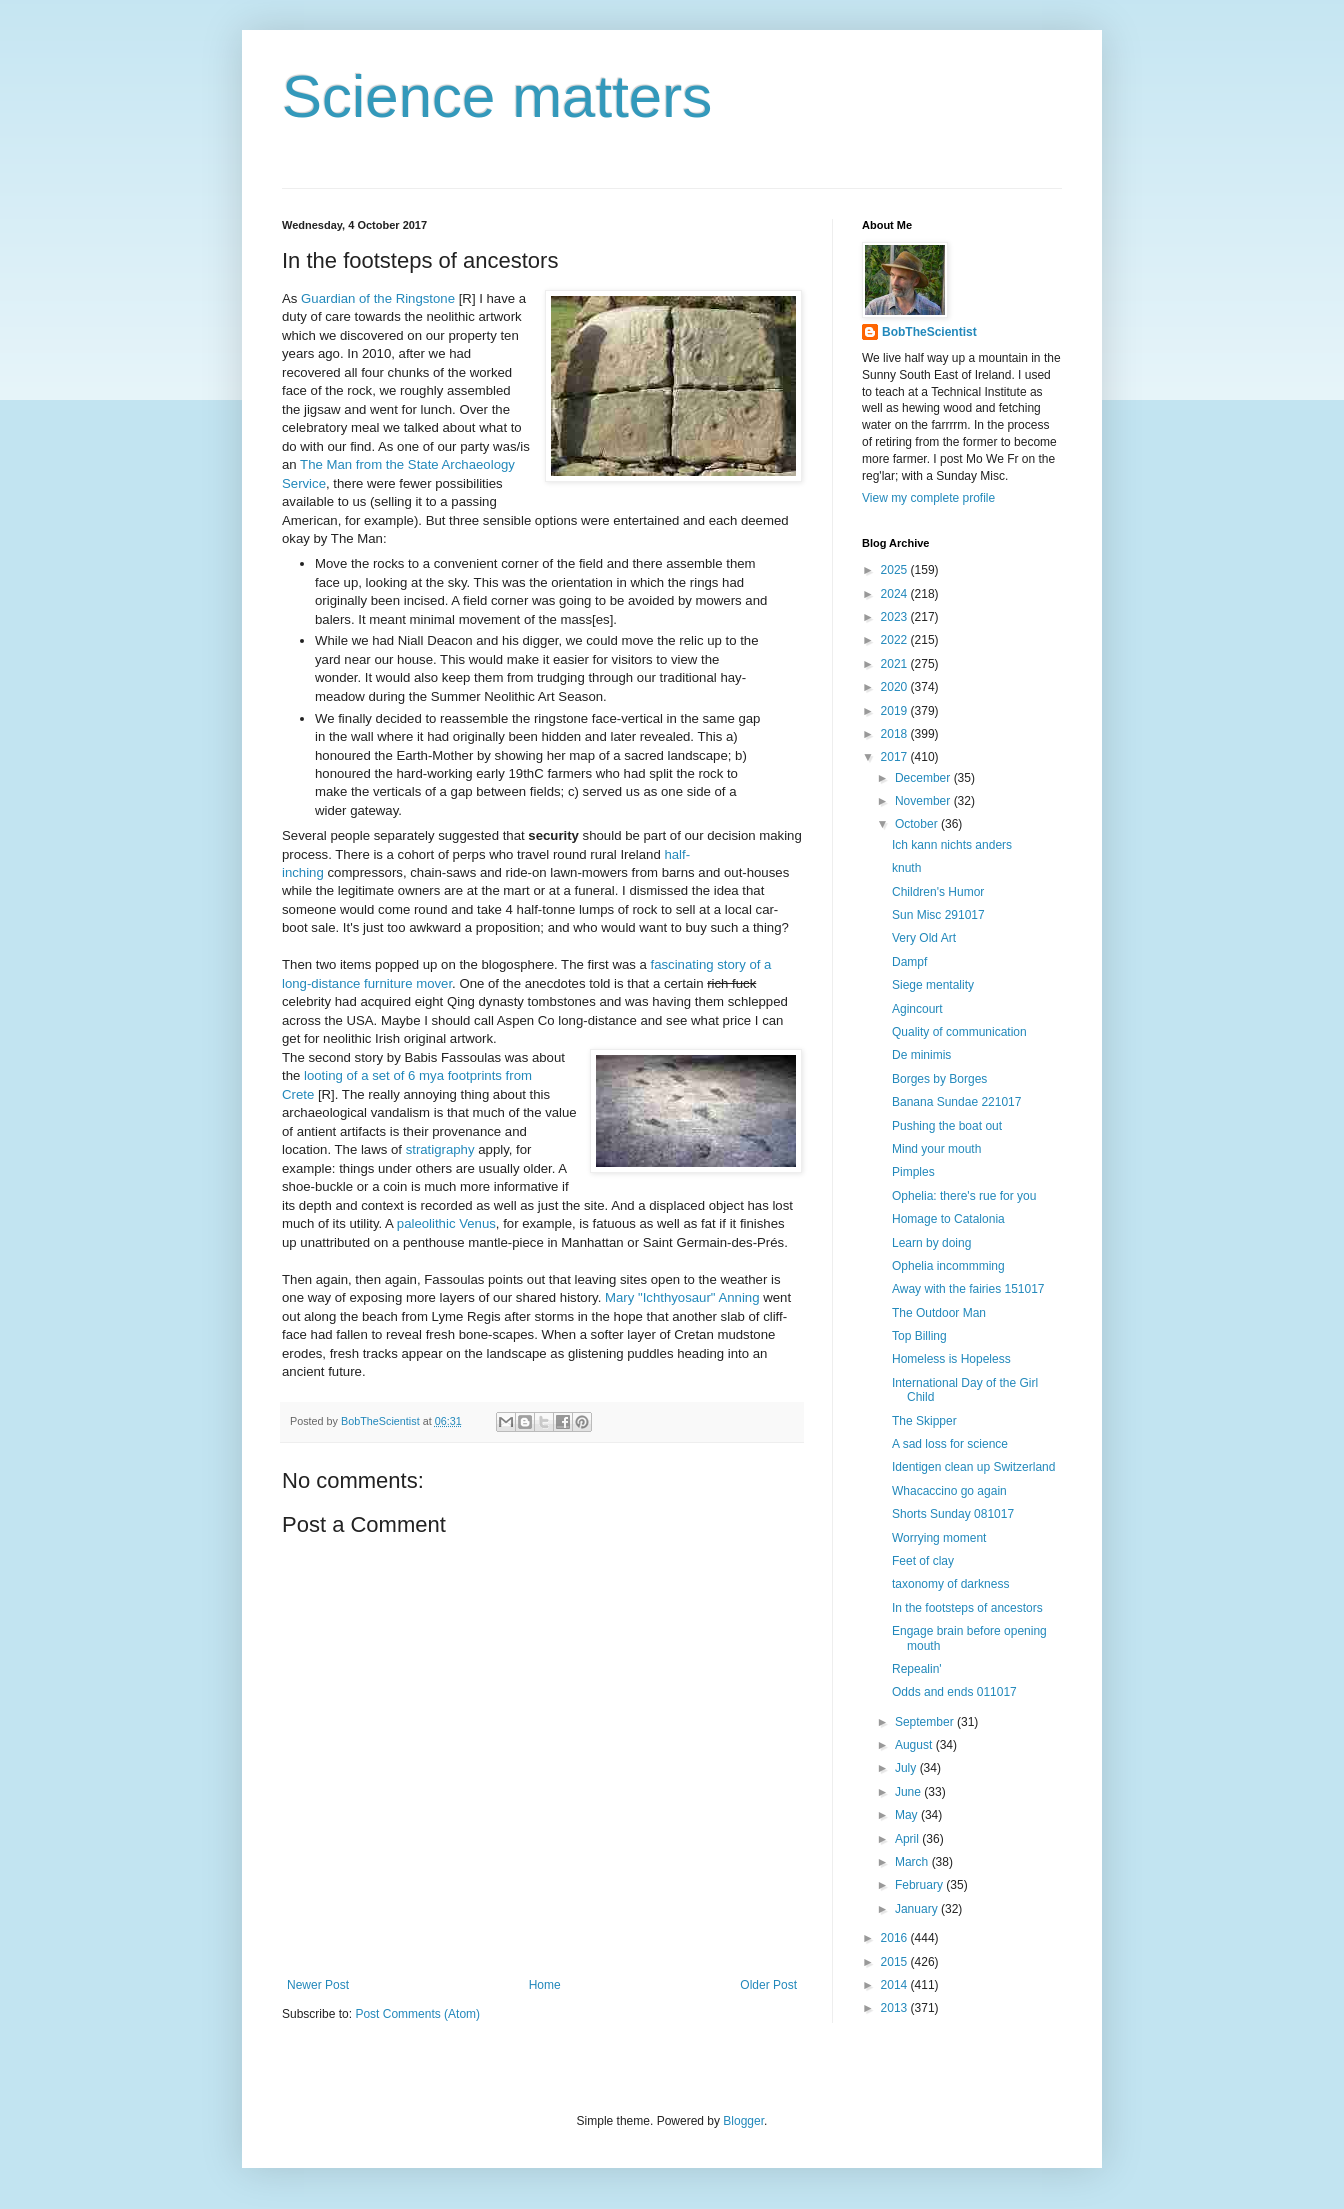  I want to click on October, so click(918, 824).